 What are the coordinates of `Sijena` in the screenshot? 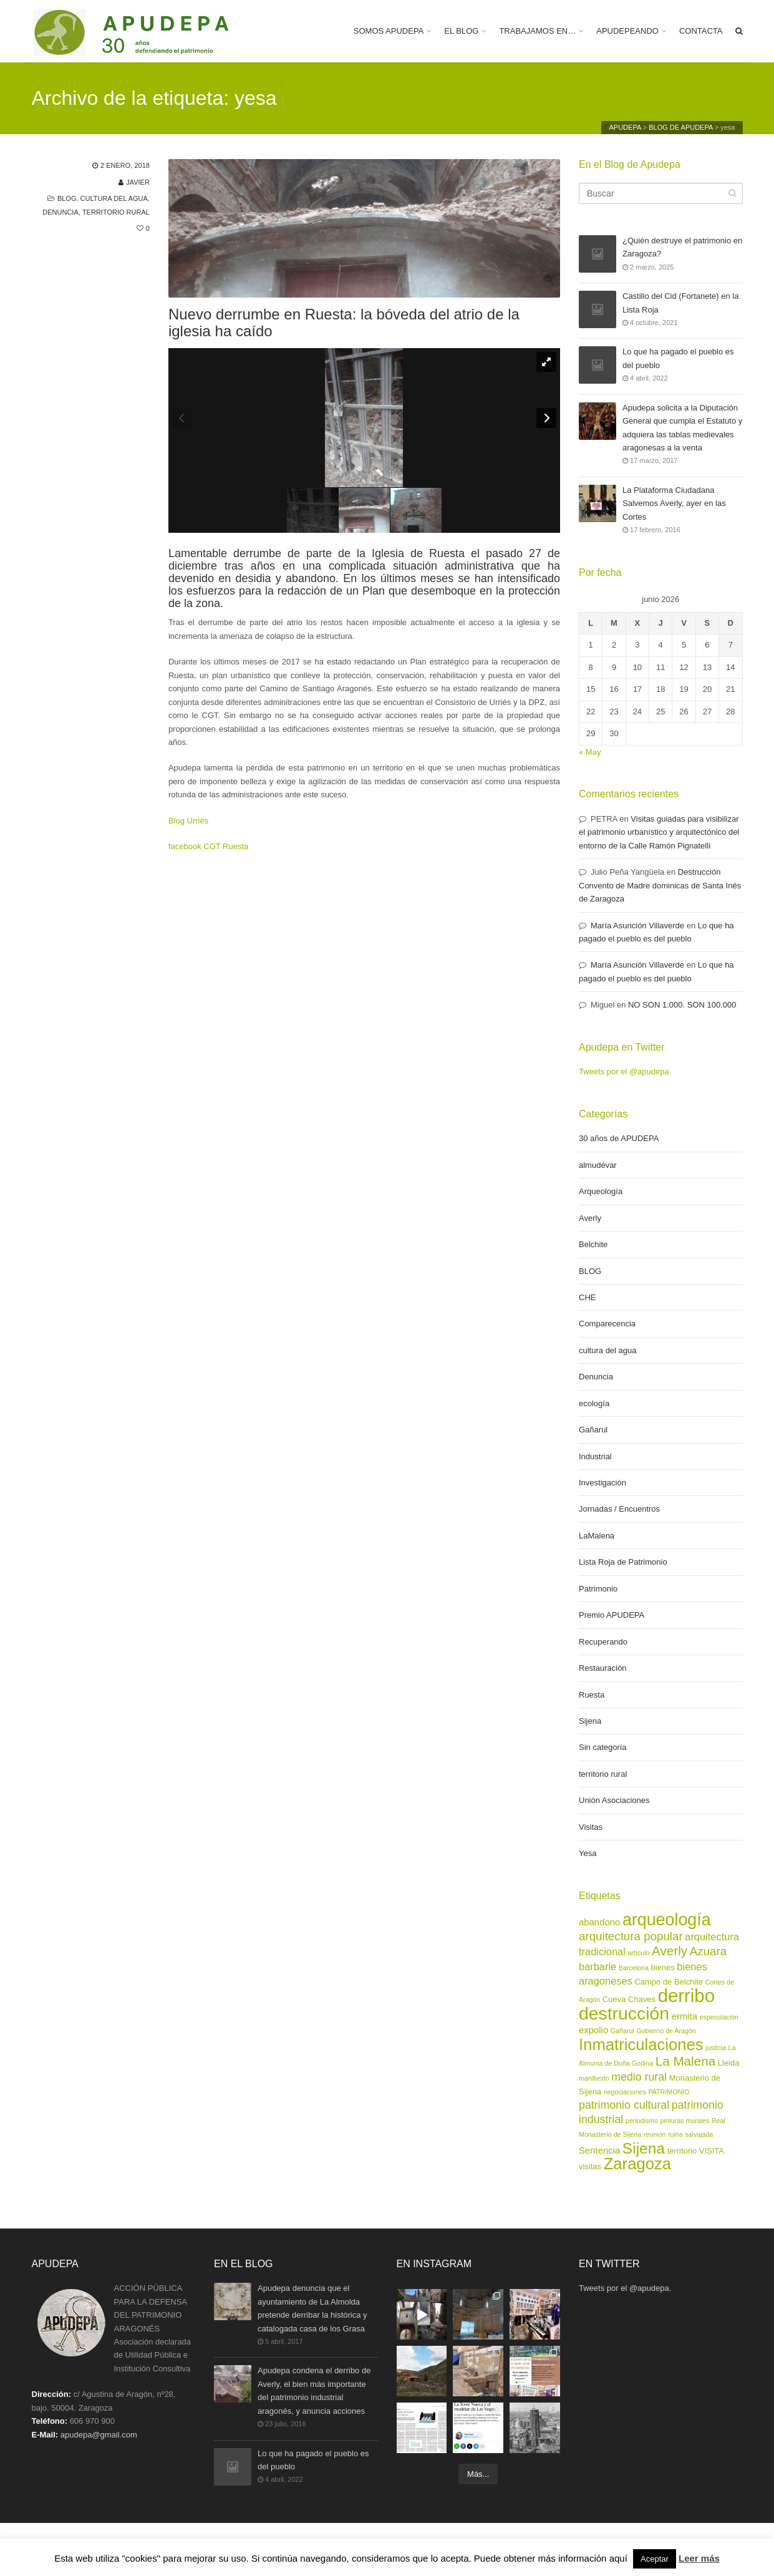 It's located at (590, 1721).